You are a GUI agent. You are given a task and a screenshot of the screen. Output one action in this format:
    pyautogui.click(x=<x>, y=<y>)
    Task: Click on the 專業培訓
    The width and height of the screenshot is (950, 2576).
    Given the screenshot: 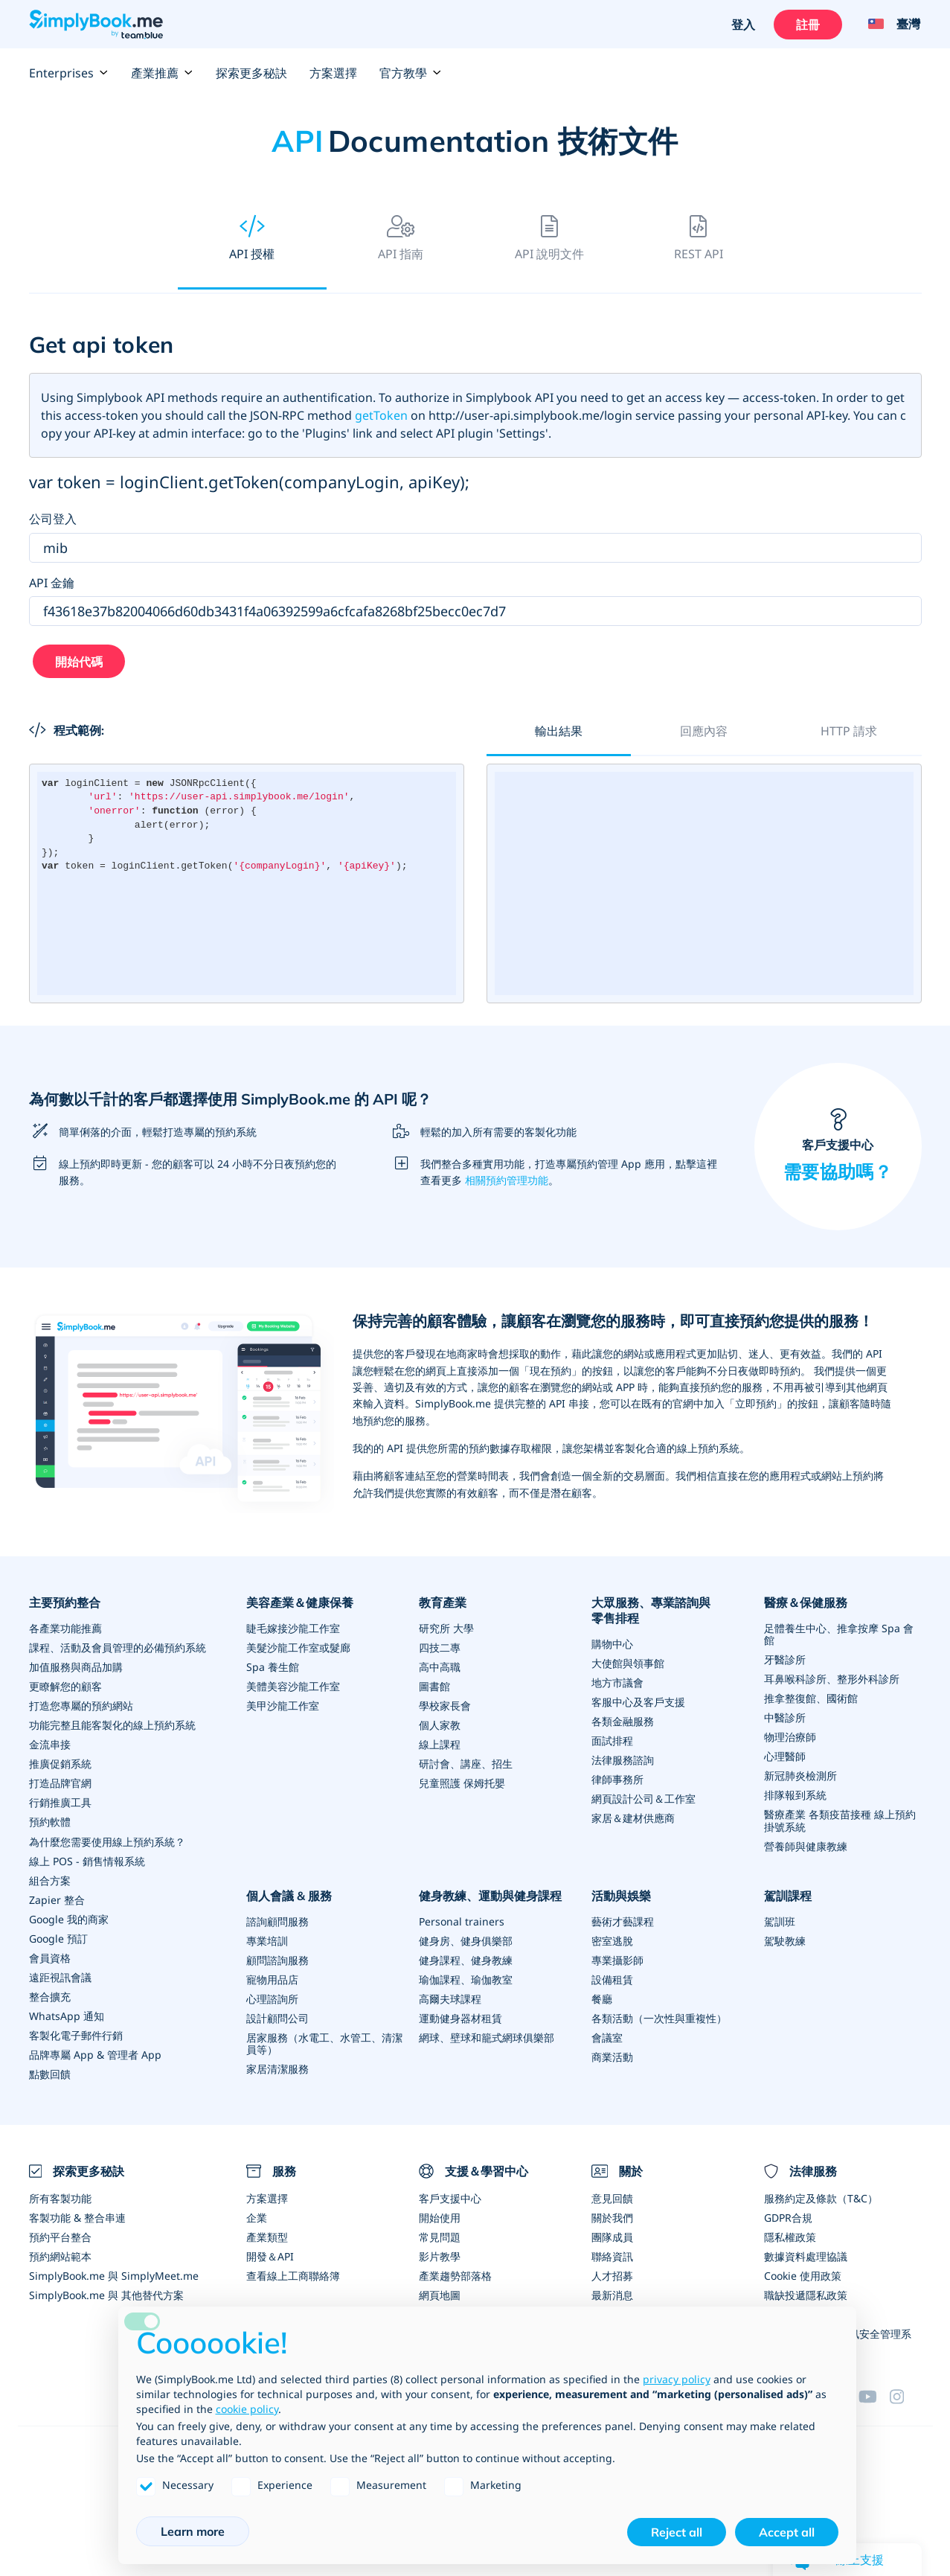 What is the action you would take?
    pyautogui.click(x=267, y=1940)
    